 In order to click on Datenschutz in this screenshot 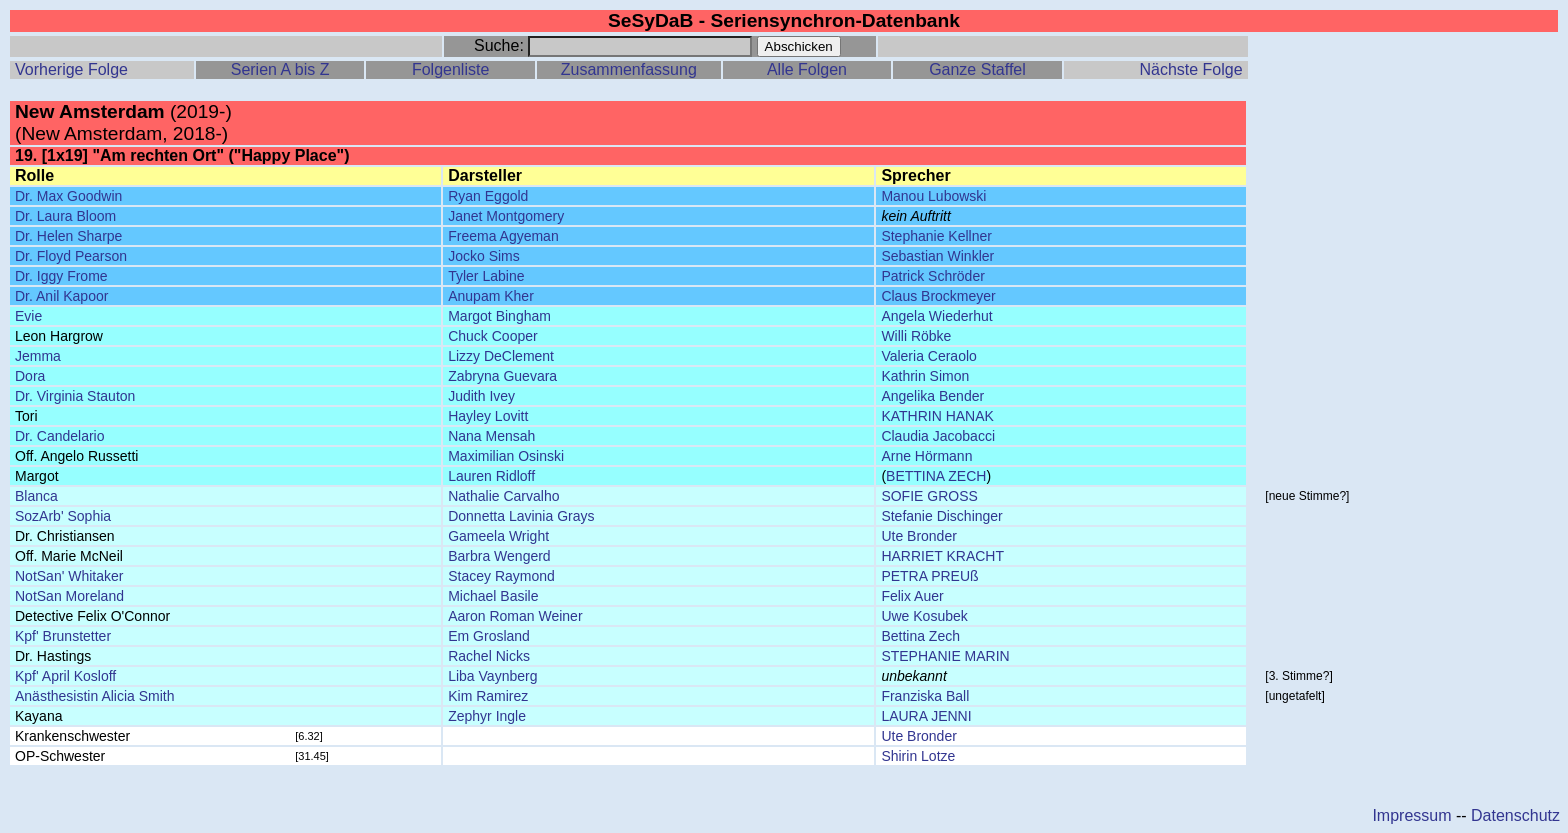, I will do `click(1515, 815)`.